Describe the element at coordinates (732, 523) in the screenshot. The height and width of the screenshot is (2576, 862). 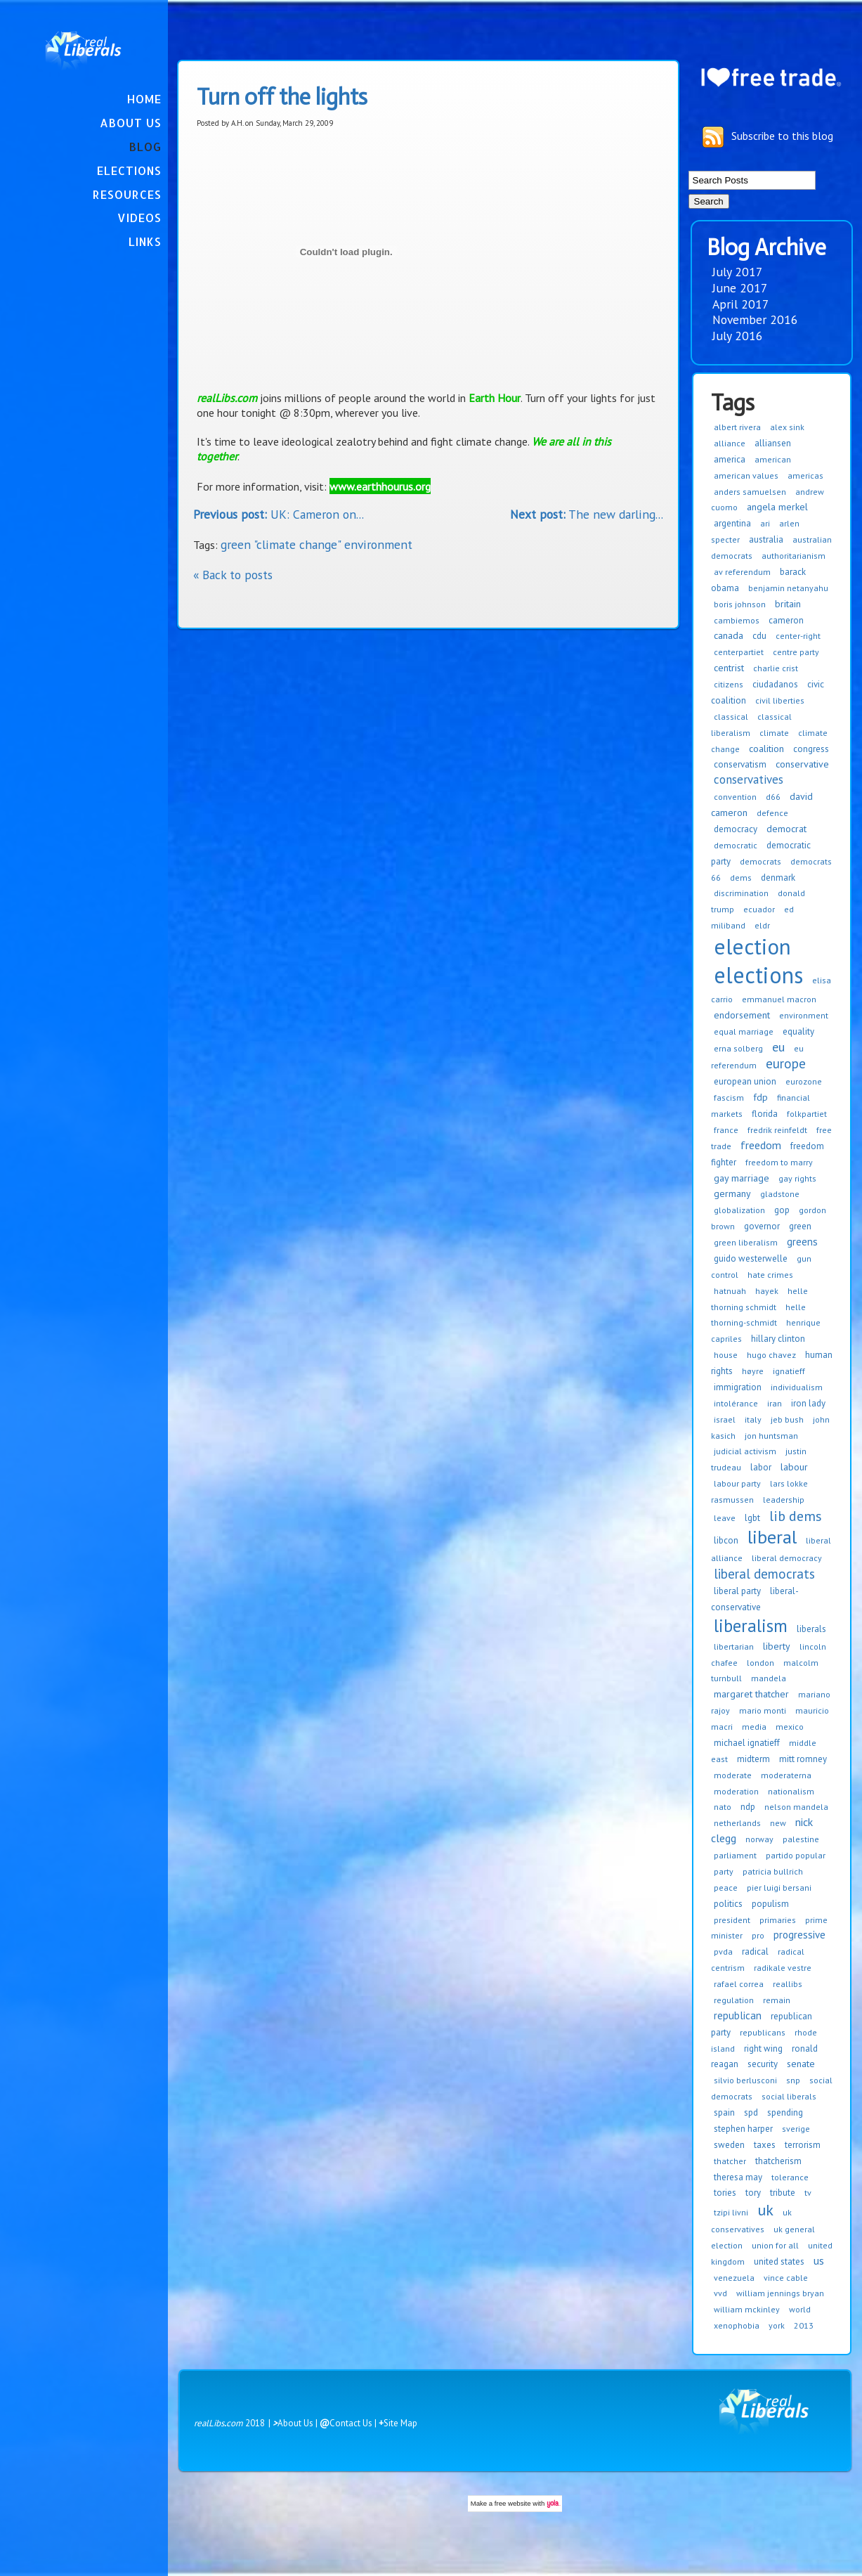
I see `argentina` at that location.